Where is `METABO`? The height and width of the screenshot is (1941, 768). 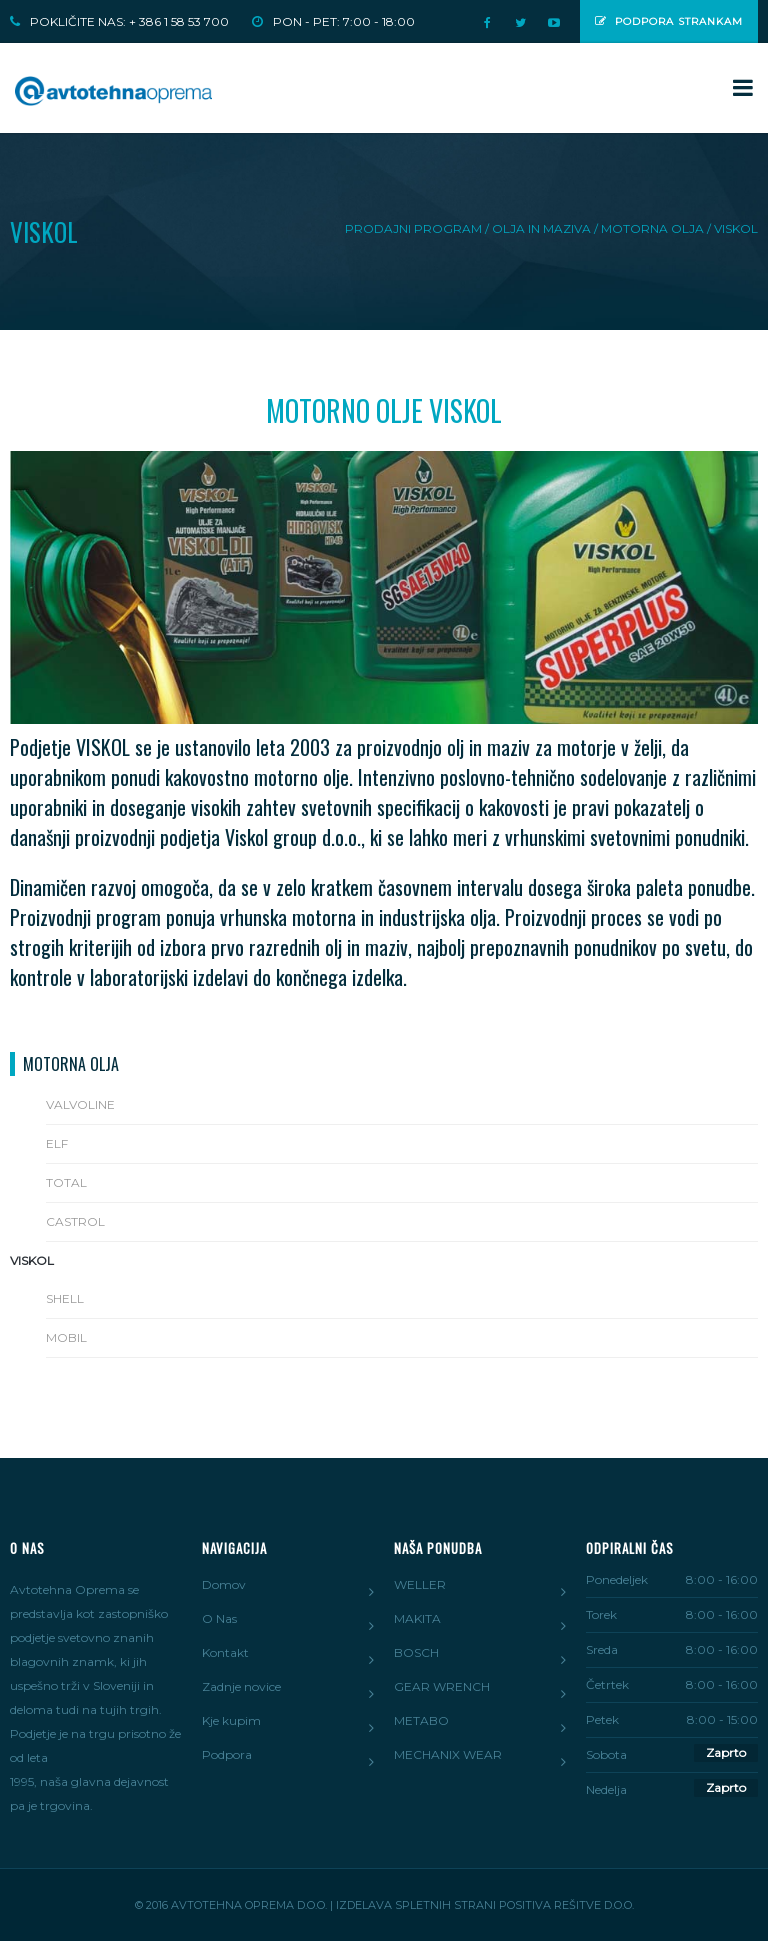
METABO is located at coordinates (421, 1720).